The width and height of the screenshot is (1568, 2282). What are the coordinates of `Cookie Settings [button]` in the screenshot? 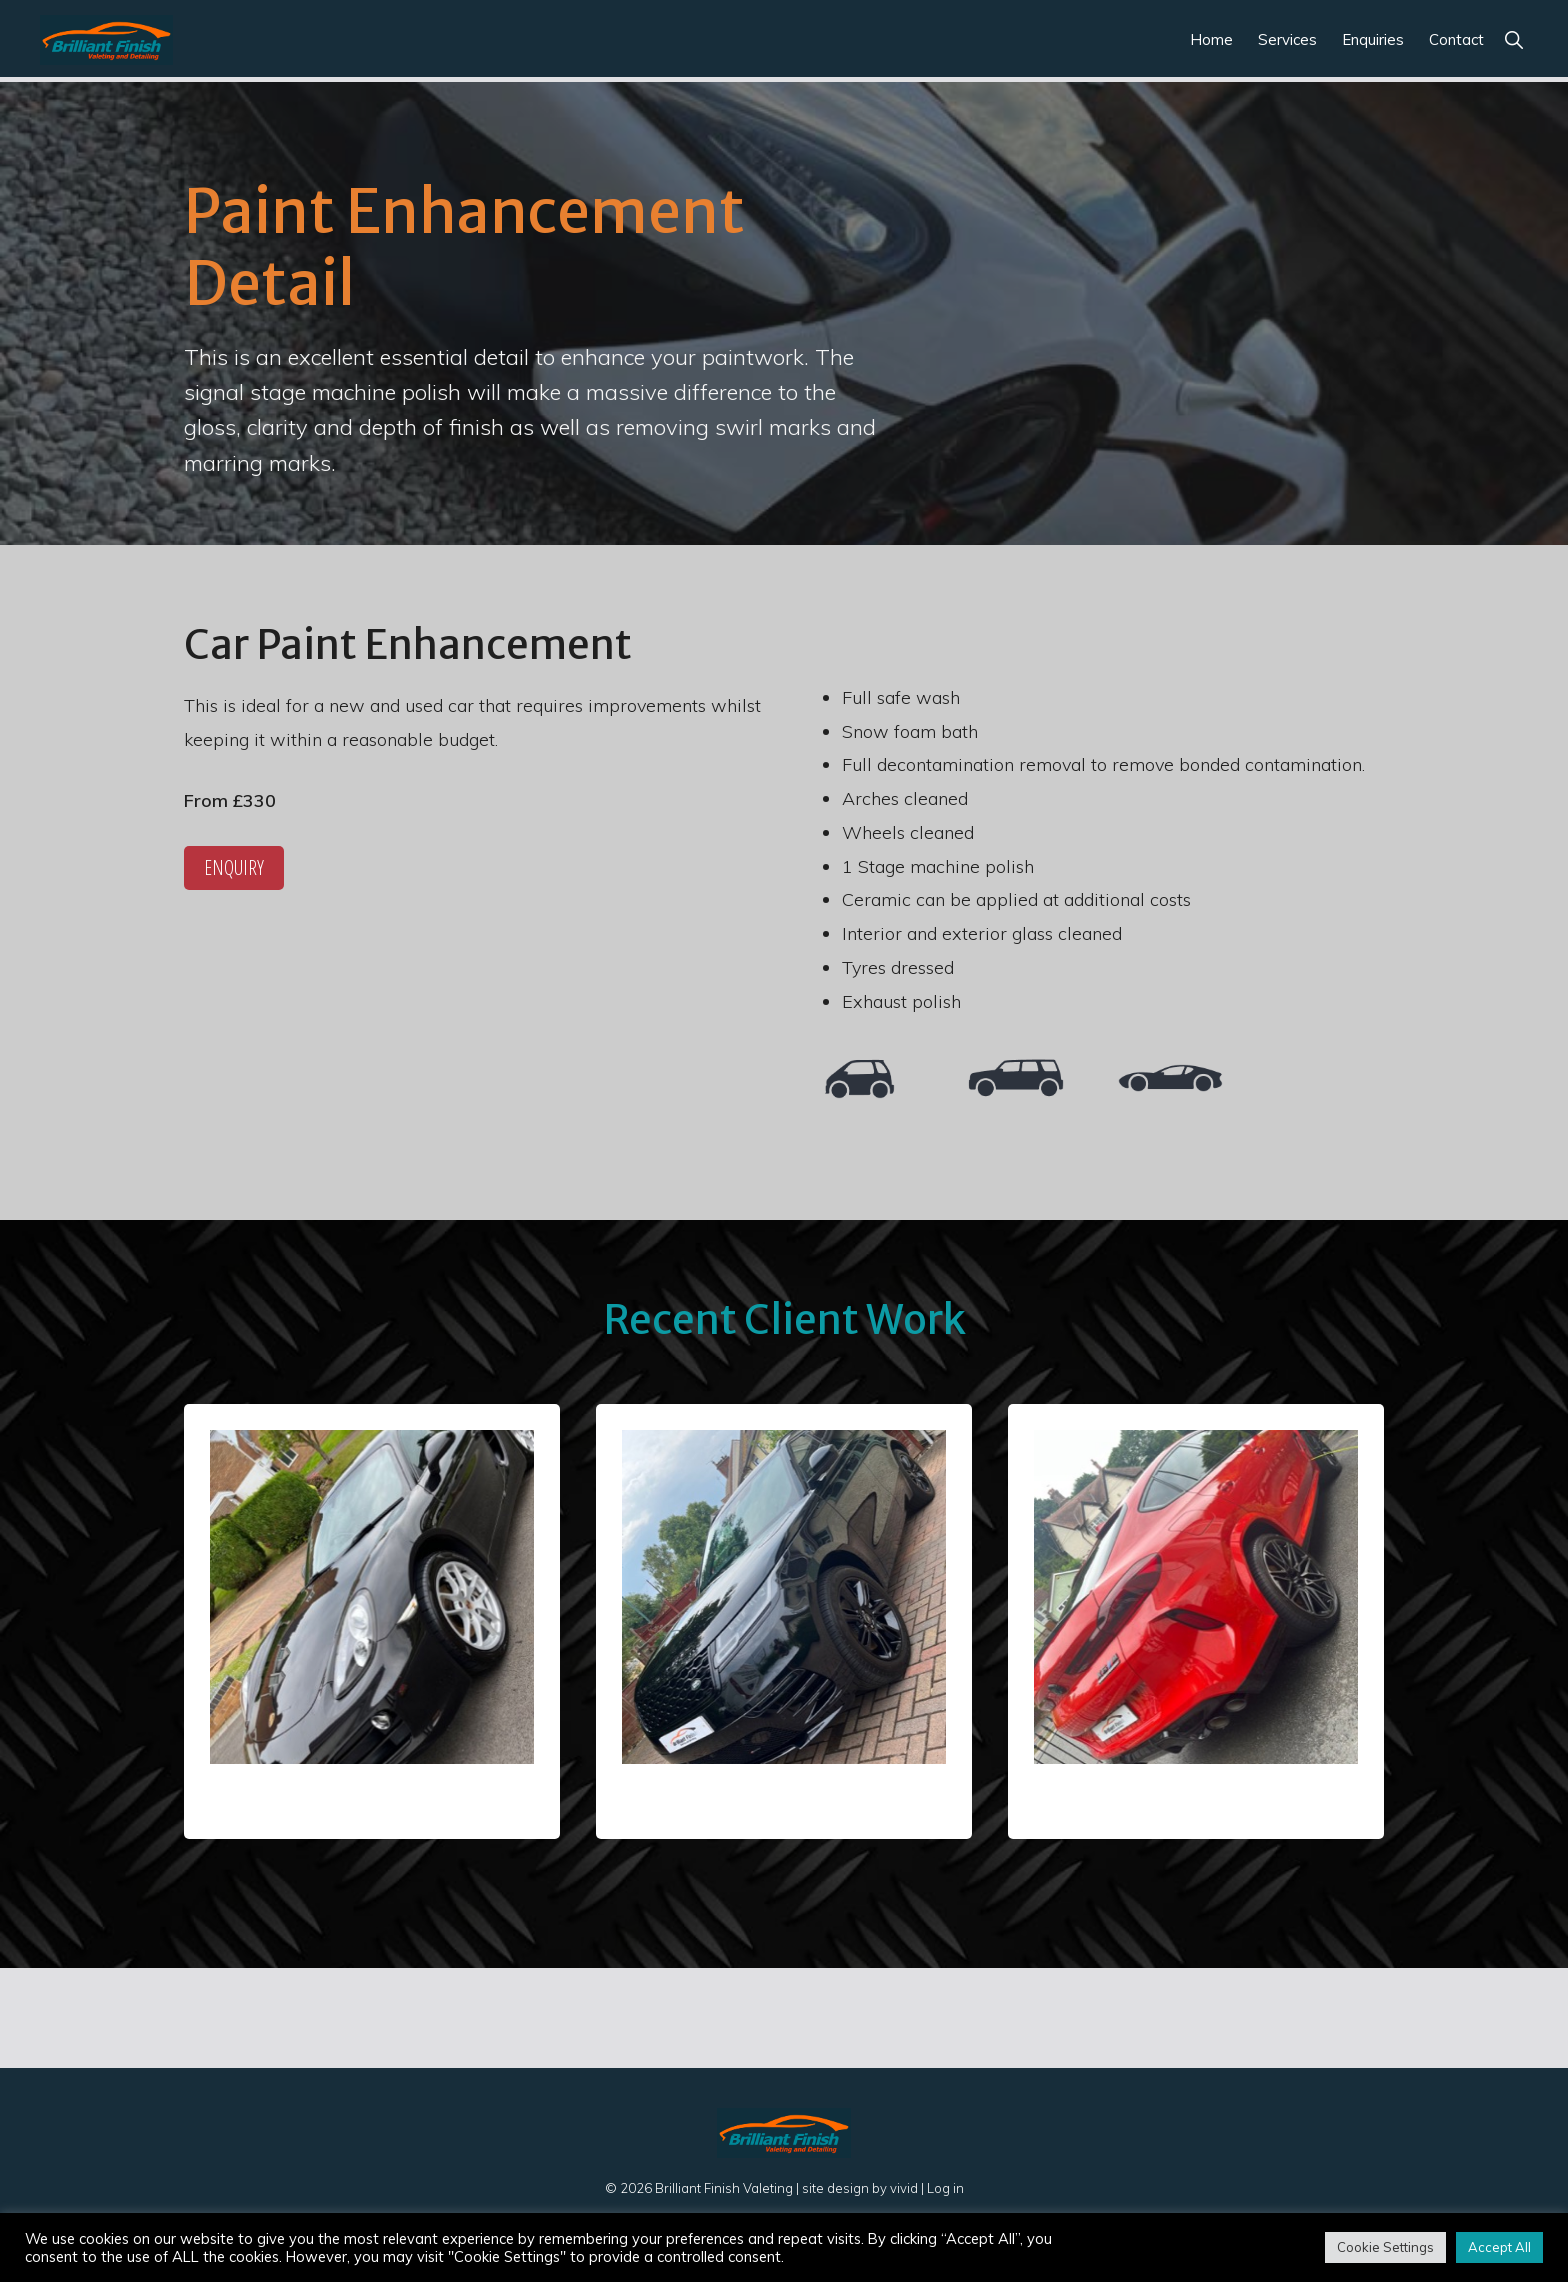 It's located at (1385, 2247).